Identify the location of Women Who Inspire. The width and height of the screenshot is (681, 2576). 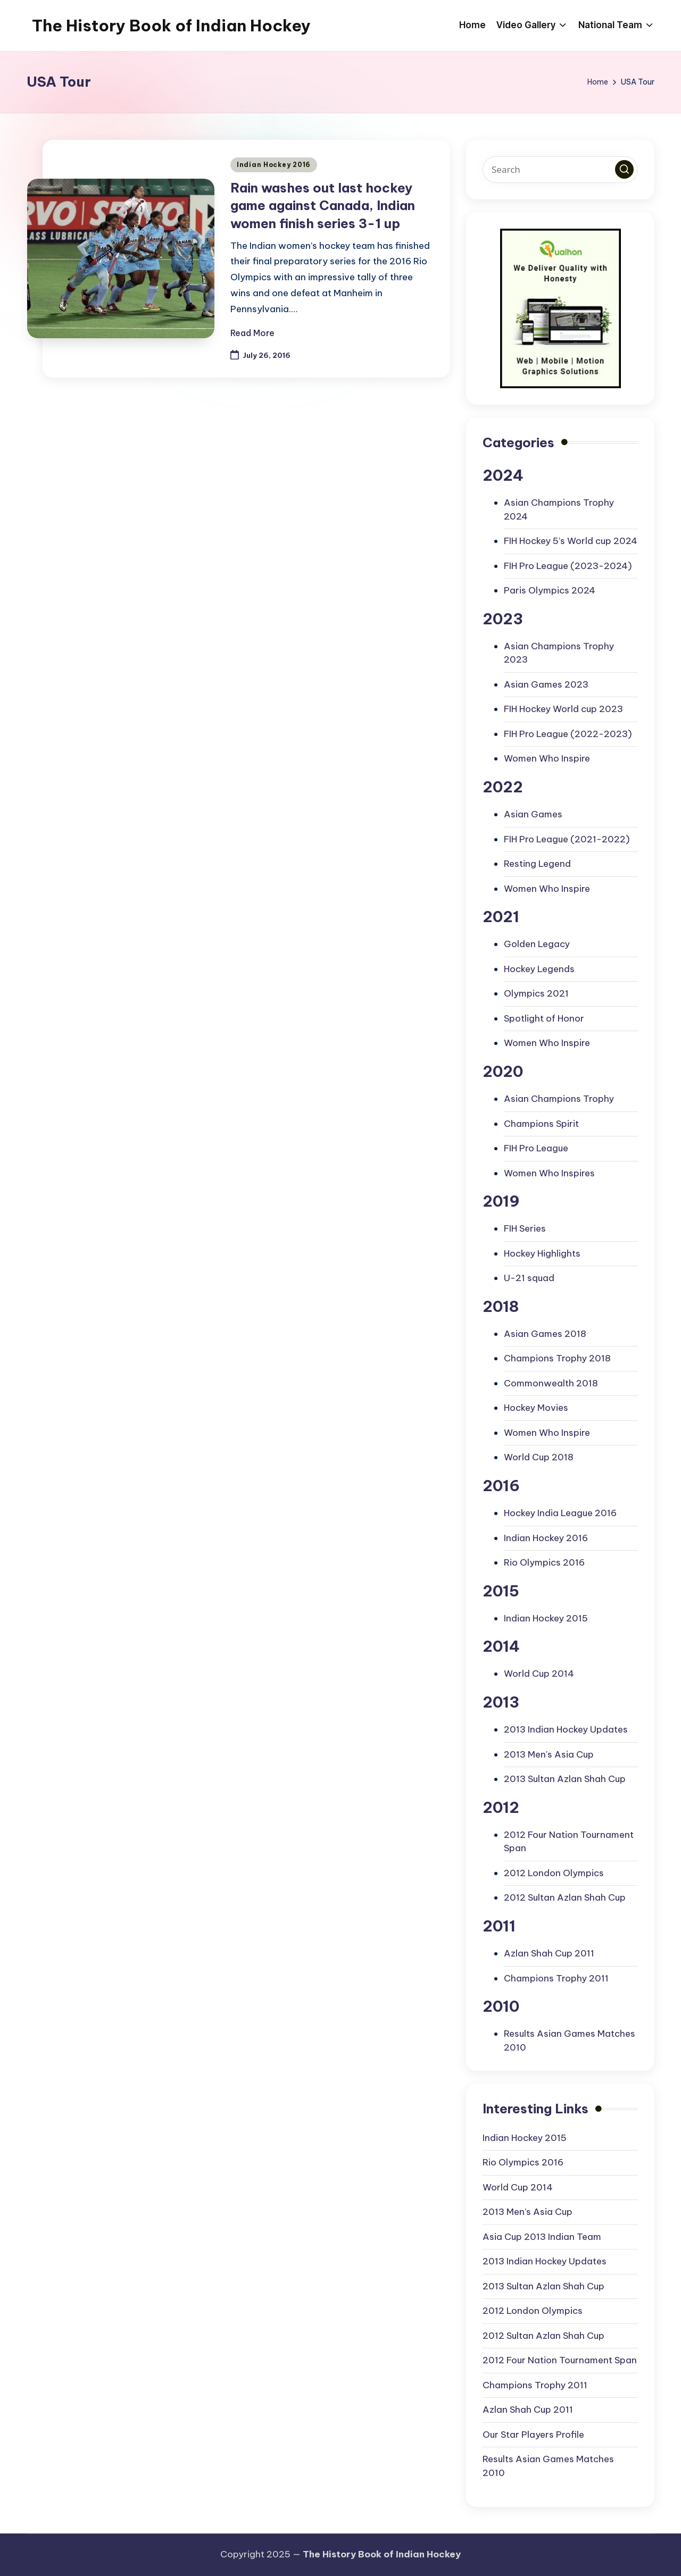
(547, 758).